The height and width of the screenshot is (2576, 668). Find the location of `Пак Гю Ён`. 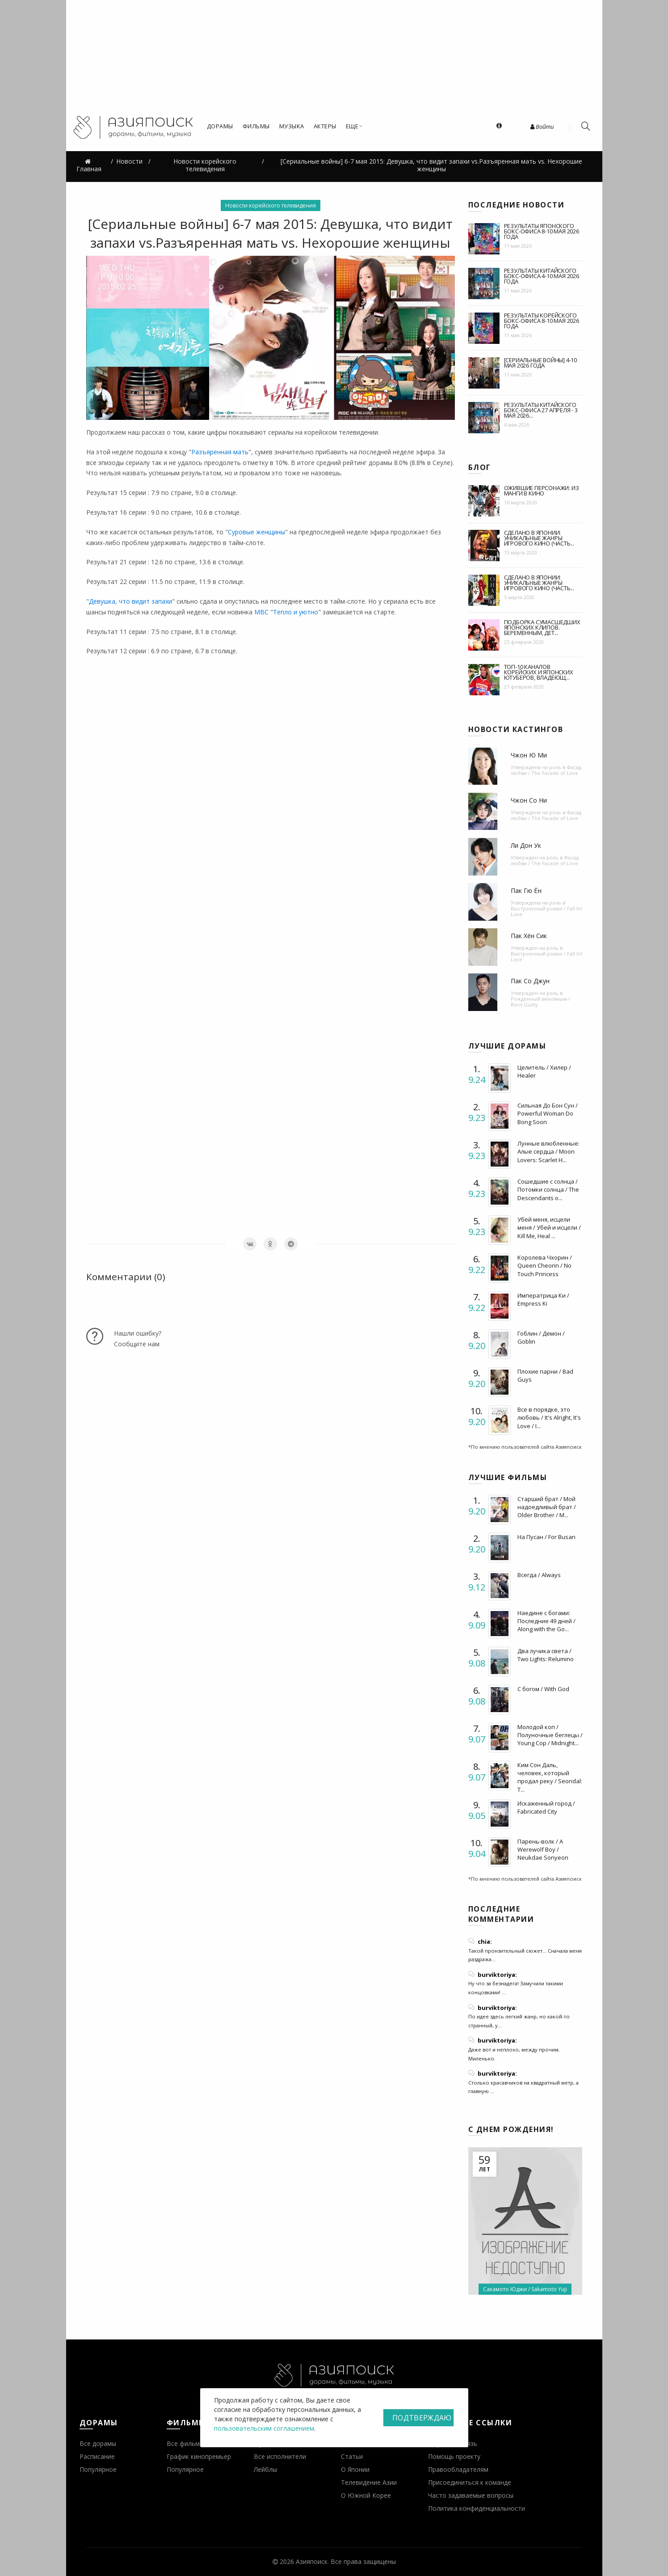

Пак Гю Ён is located at coordinates (526, 890).